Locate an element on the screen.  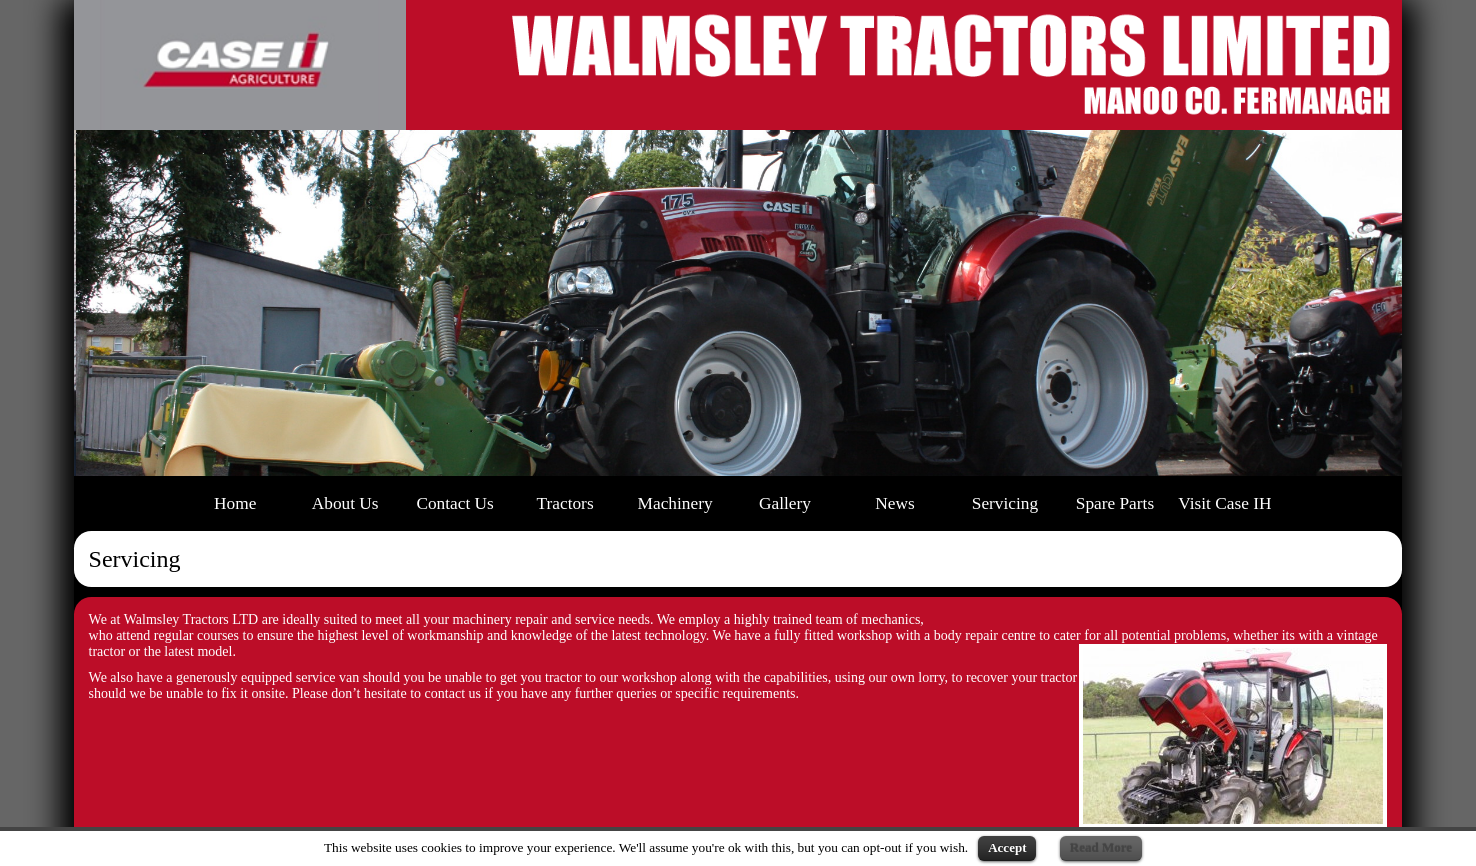
Servicing is located at coordinates (1005, 503).